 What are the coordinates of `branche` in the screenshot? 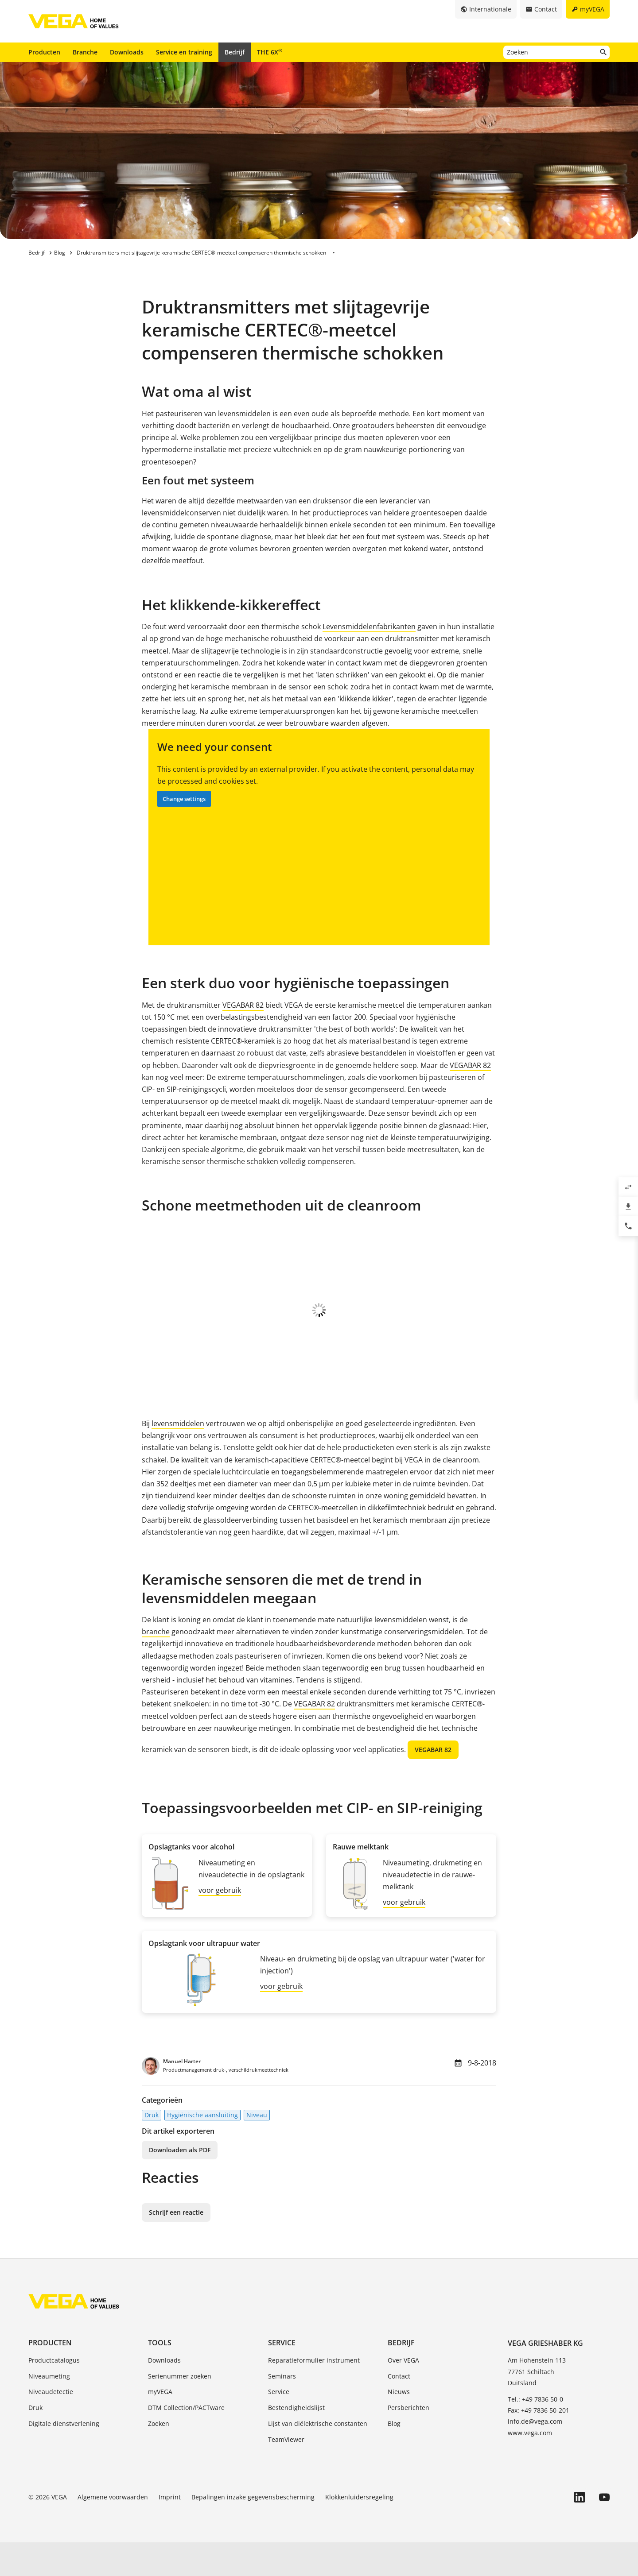 It's located at (156, 1665).